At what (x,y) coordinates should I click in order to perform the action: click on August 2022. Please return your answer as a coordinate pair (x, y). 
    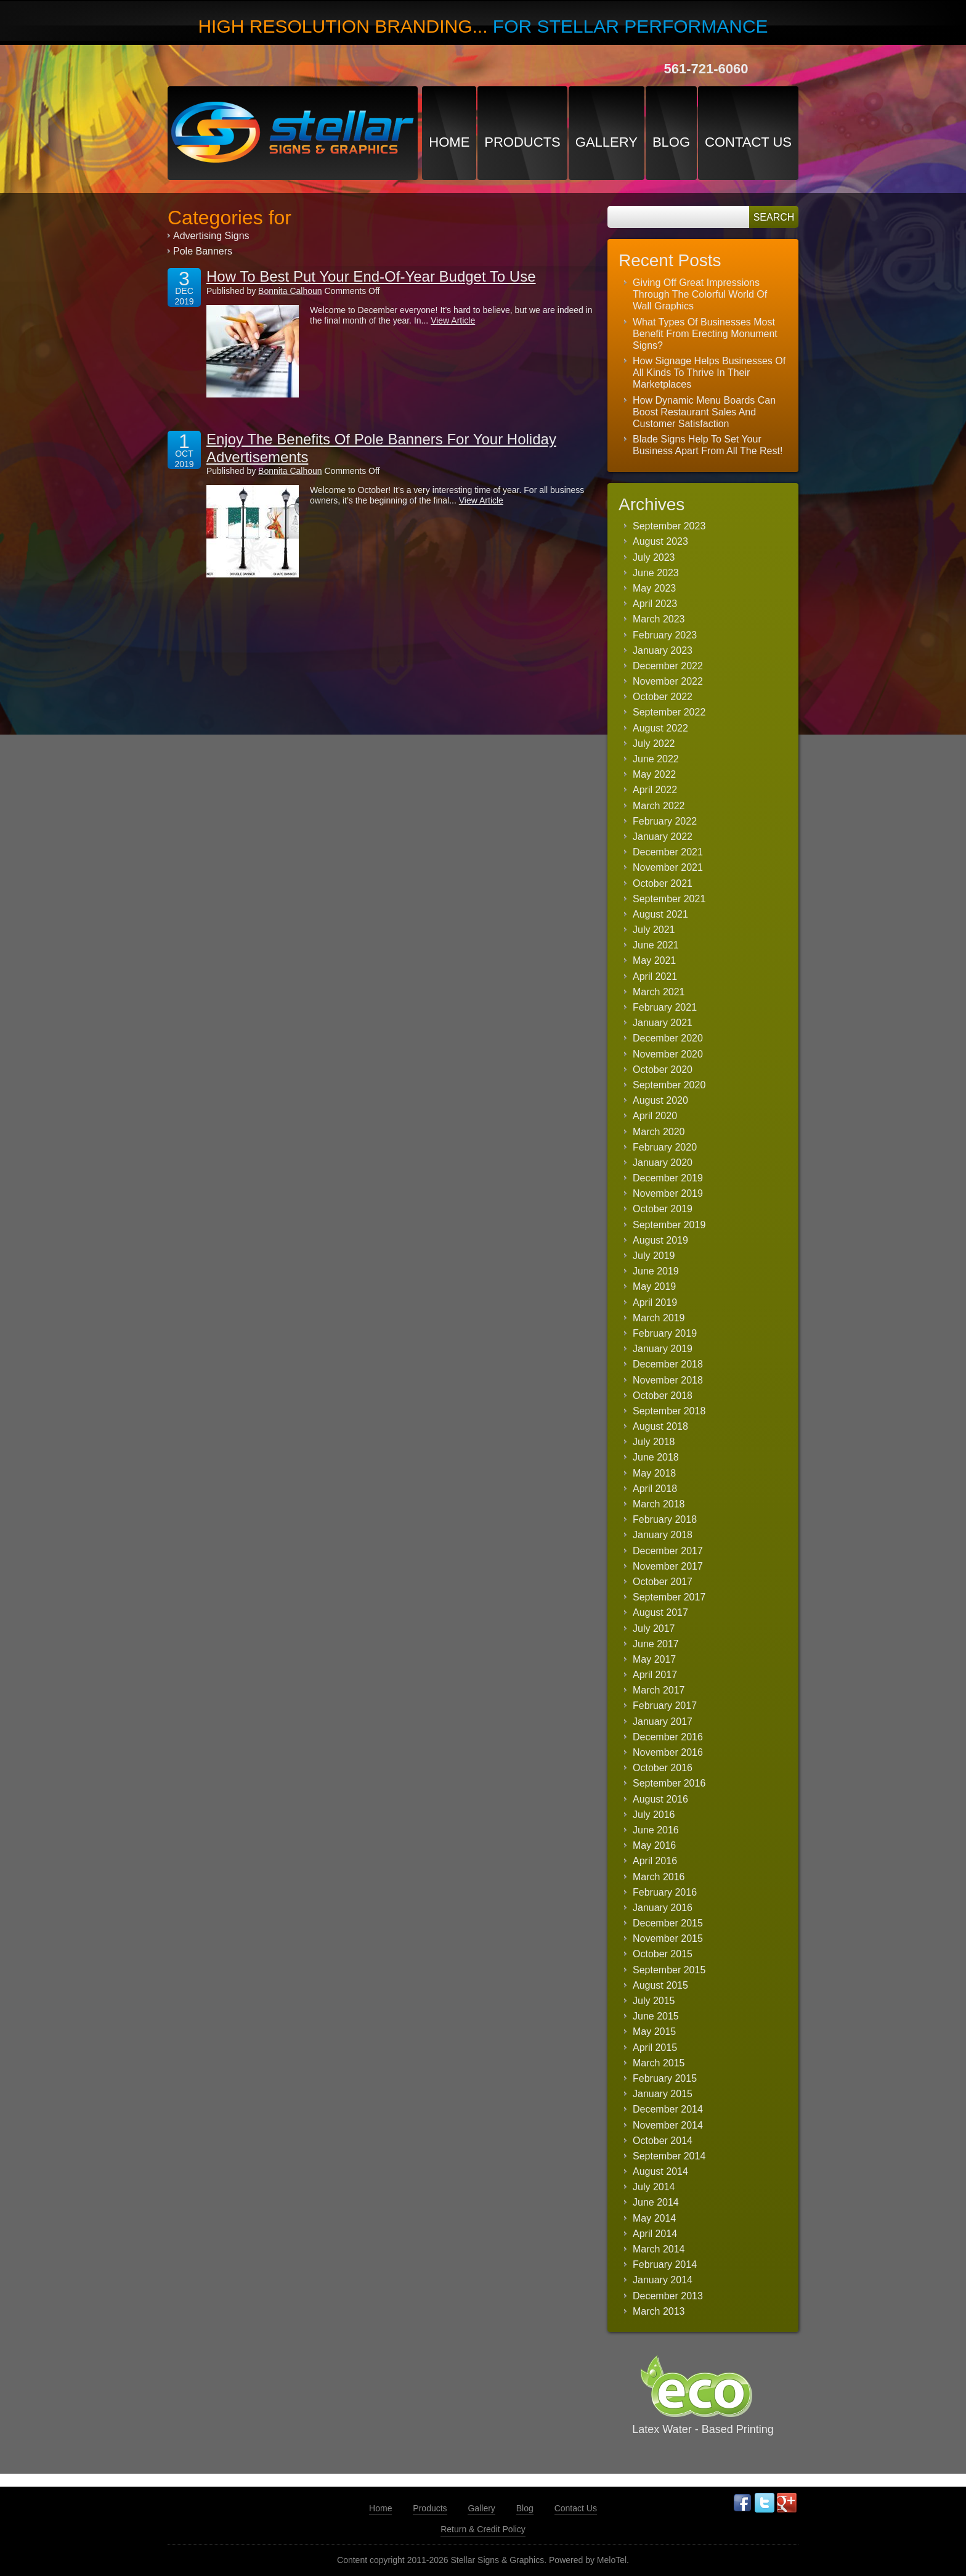
    Looking at the image, I should click on (660, 728).